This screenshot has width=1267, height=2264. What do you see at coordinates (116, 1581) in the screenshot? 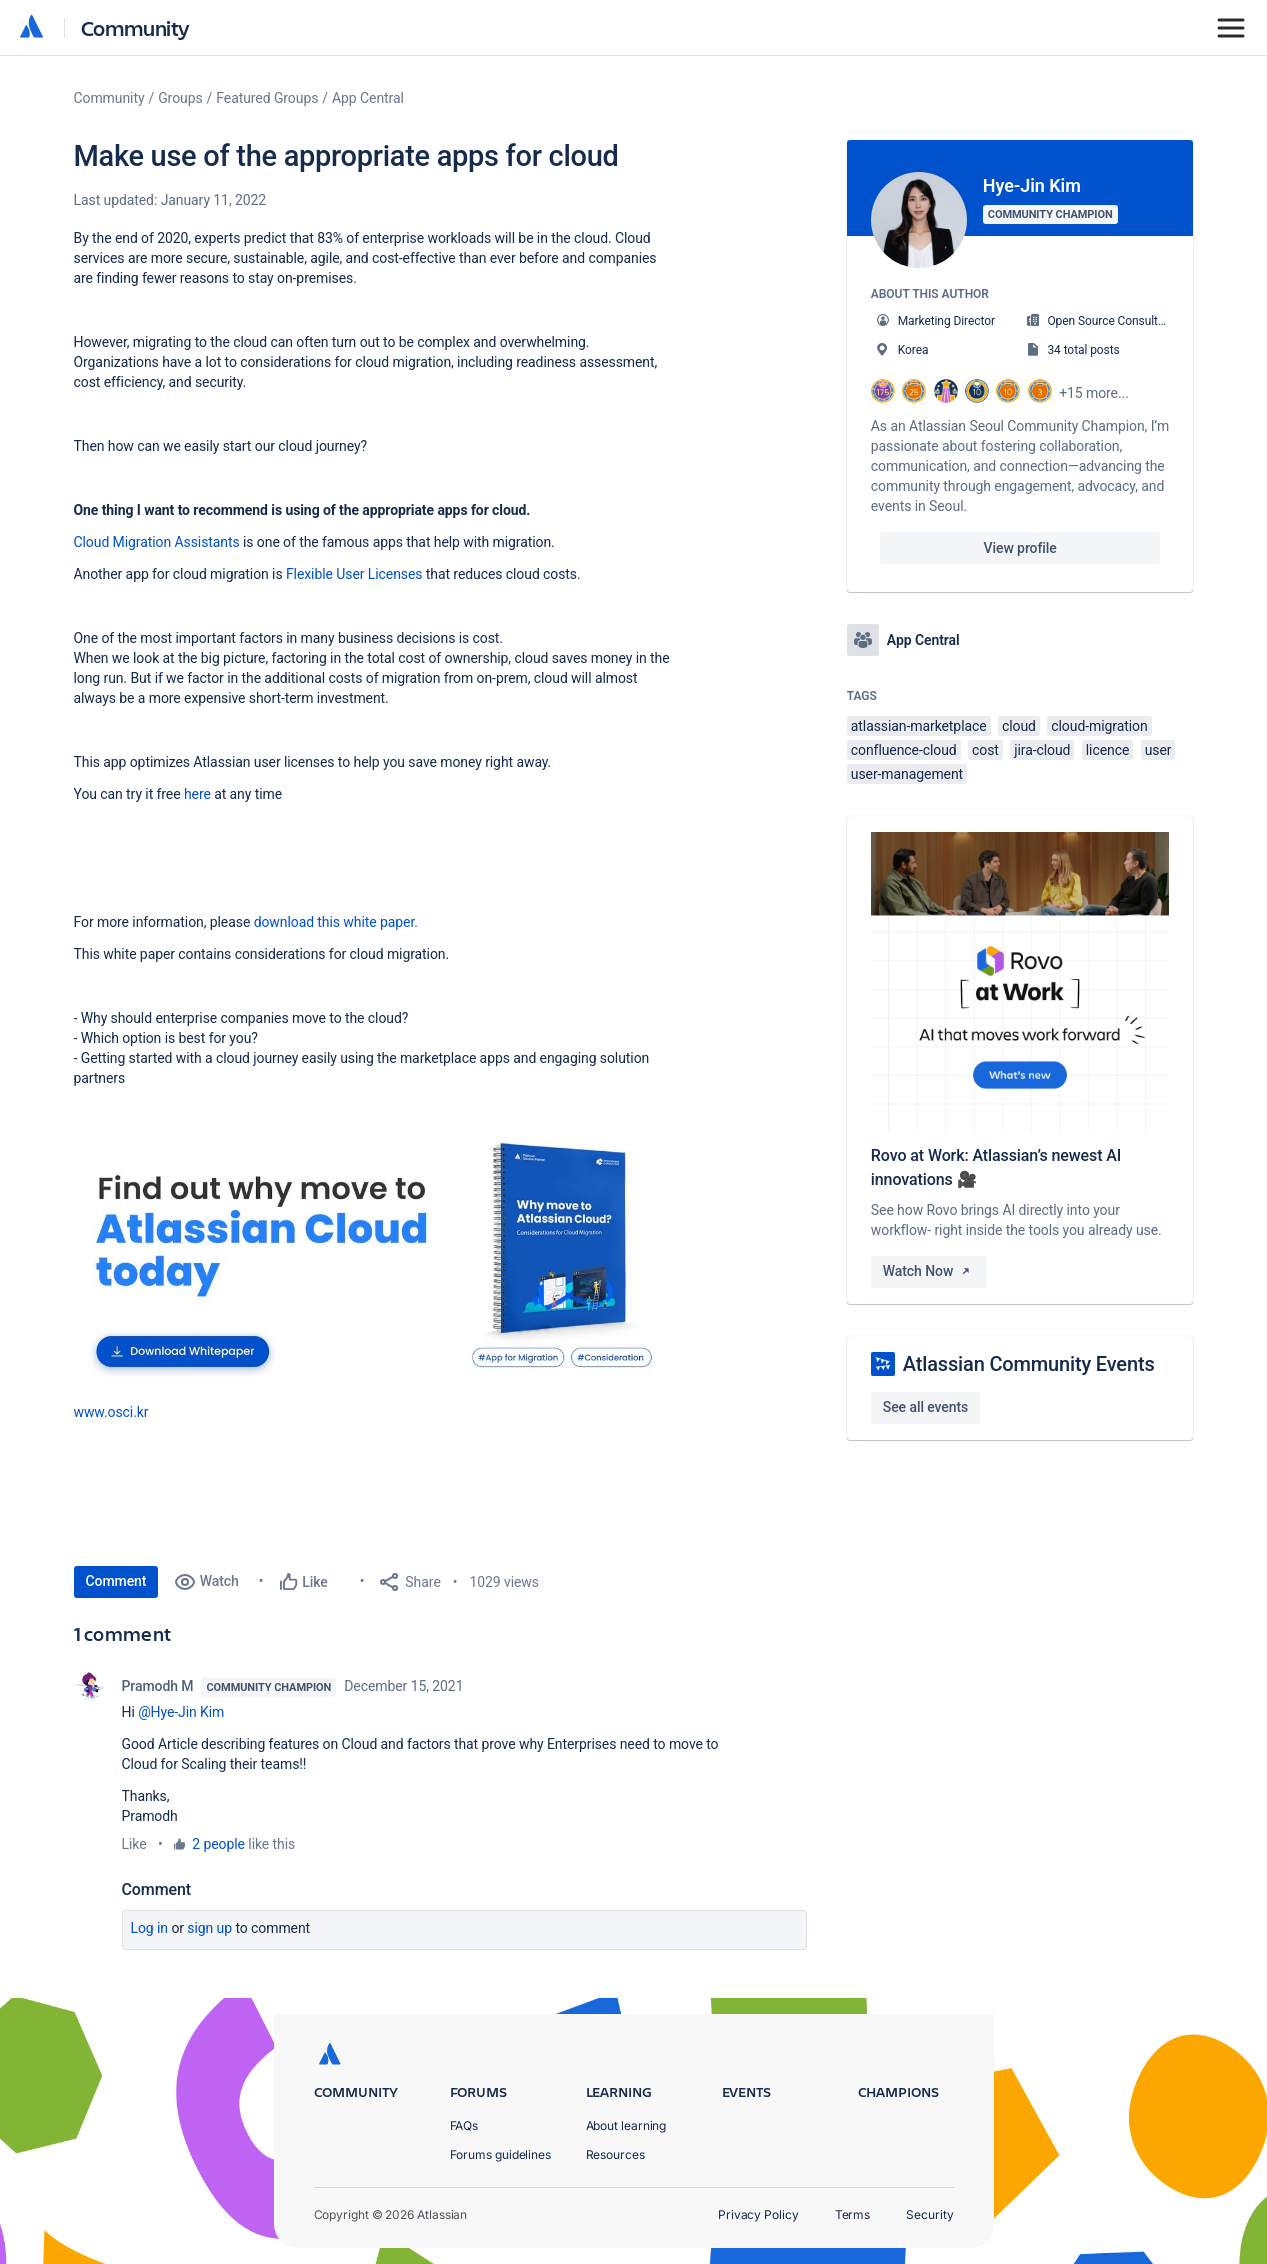
I see `Comment` at bounding box center [116, 1581].